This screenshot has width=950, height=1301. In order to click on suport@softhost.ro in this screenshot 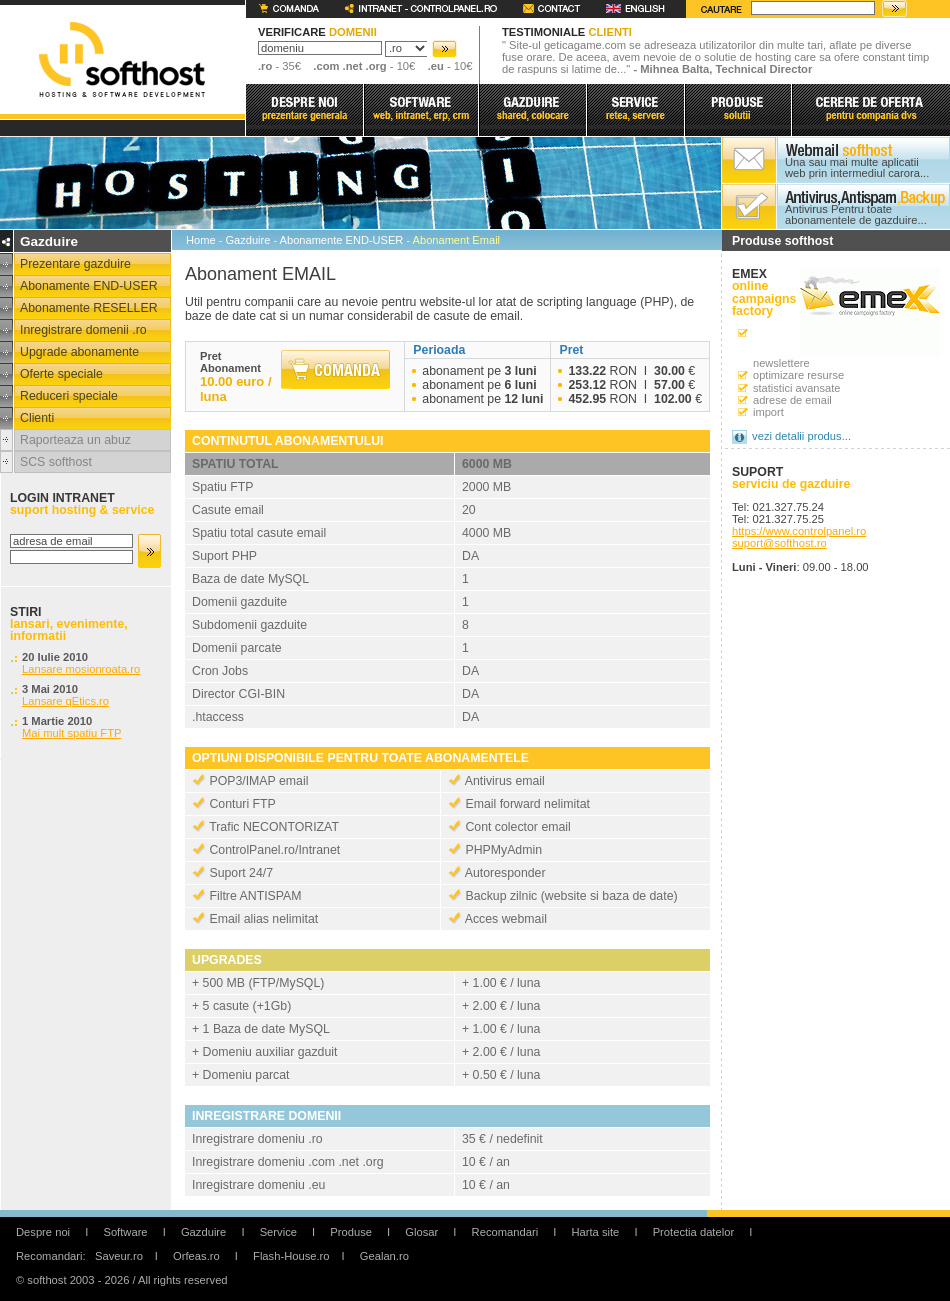, I will do `click(779, 543)`.